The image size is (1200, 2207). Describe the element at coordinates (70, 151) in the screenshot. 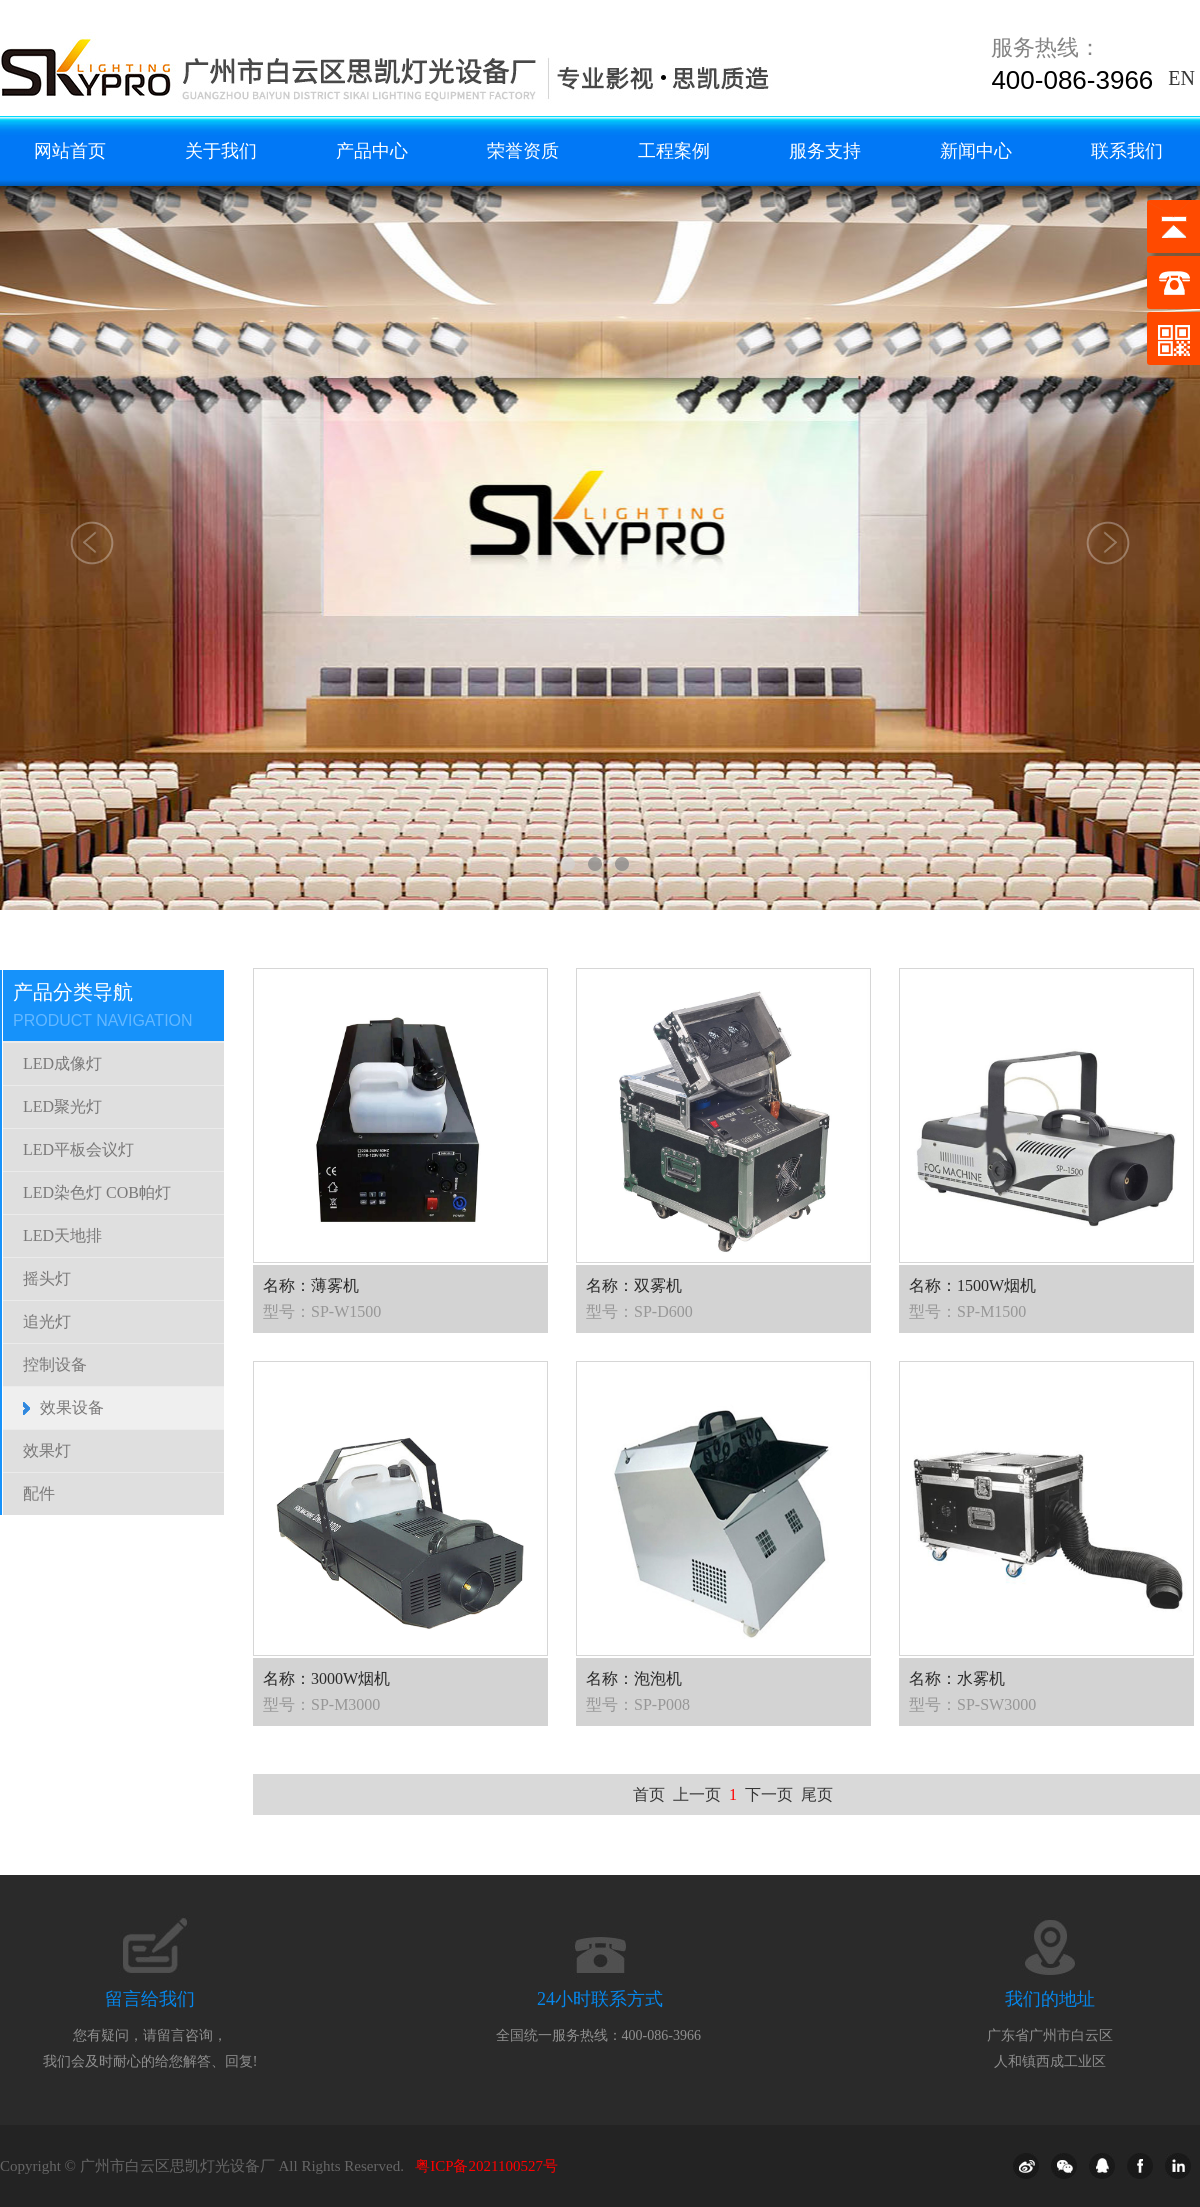

I see `网站首页` at that location.